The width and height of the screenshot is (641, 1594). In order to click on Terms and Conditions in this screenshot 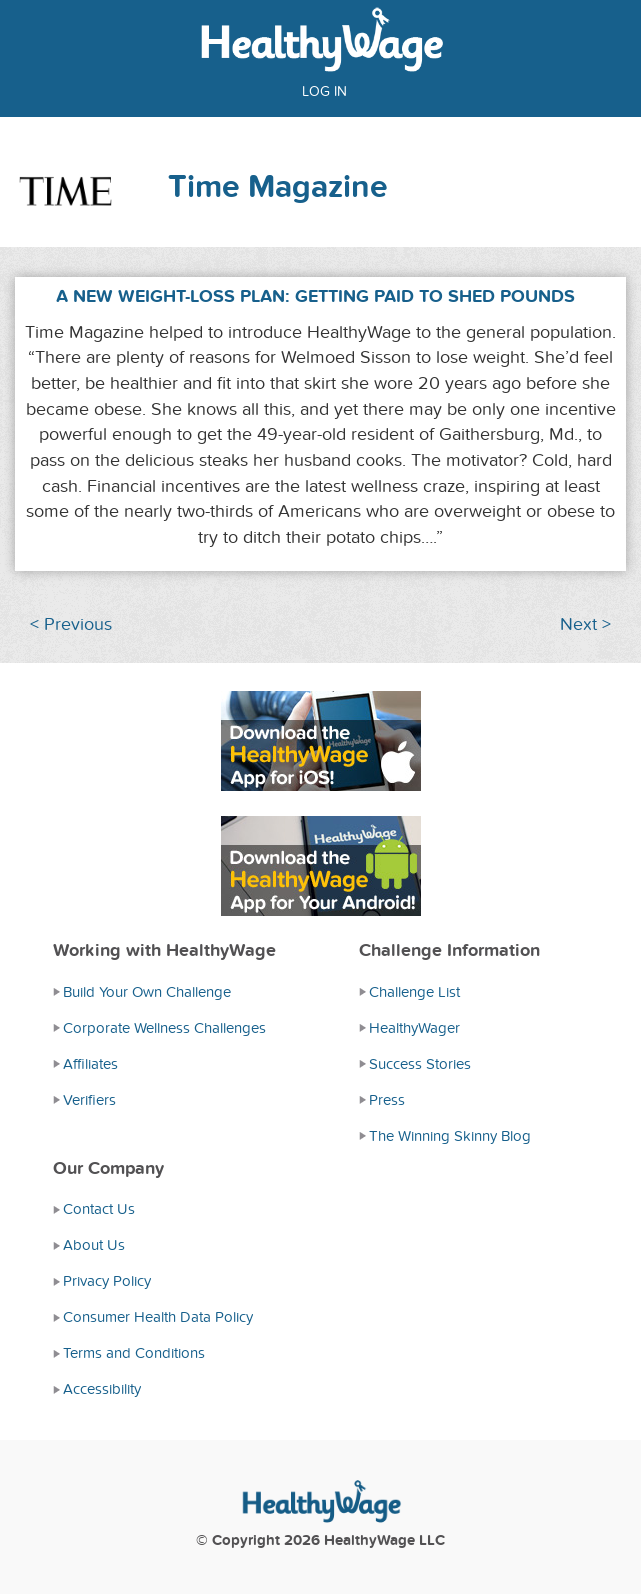, I will do `click(134, 1353)`.